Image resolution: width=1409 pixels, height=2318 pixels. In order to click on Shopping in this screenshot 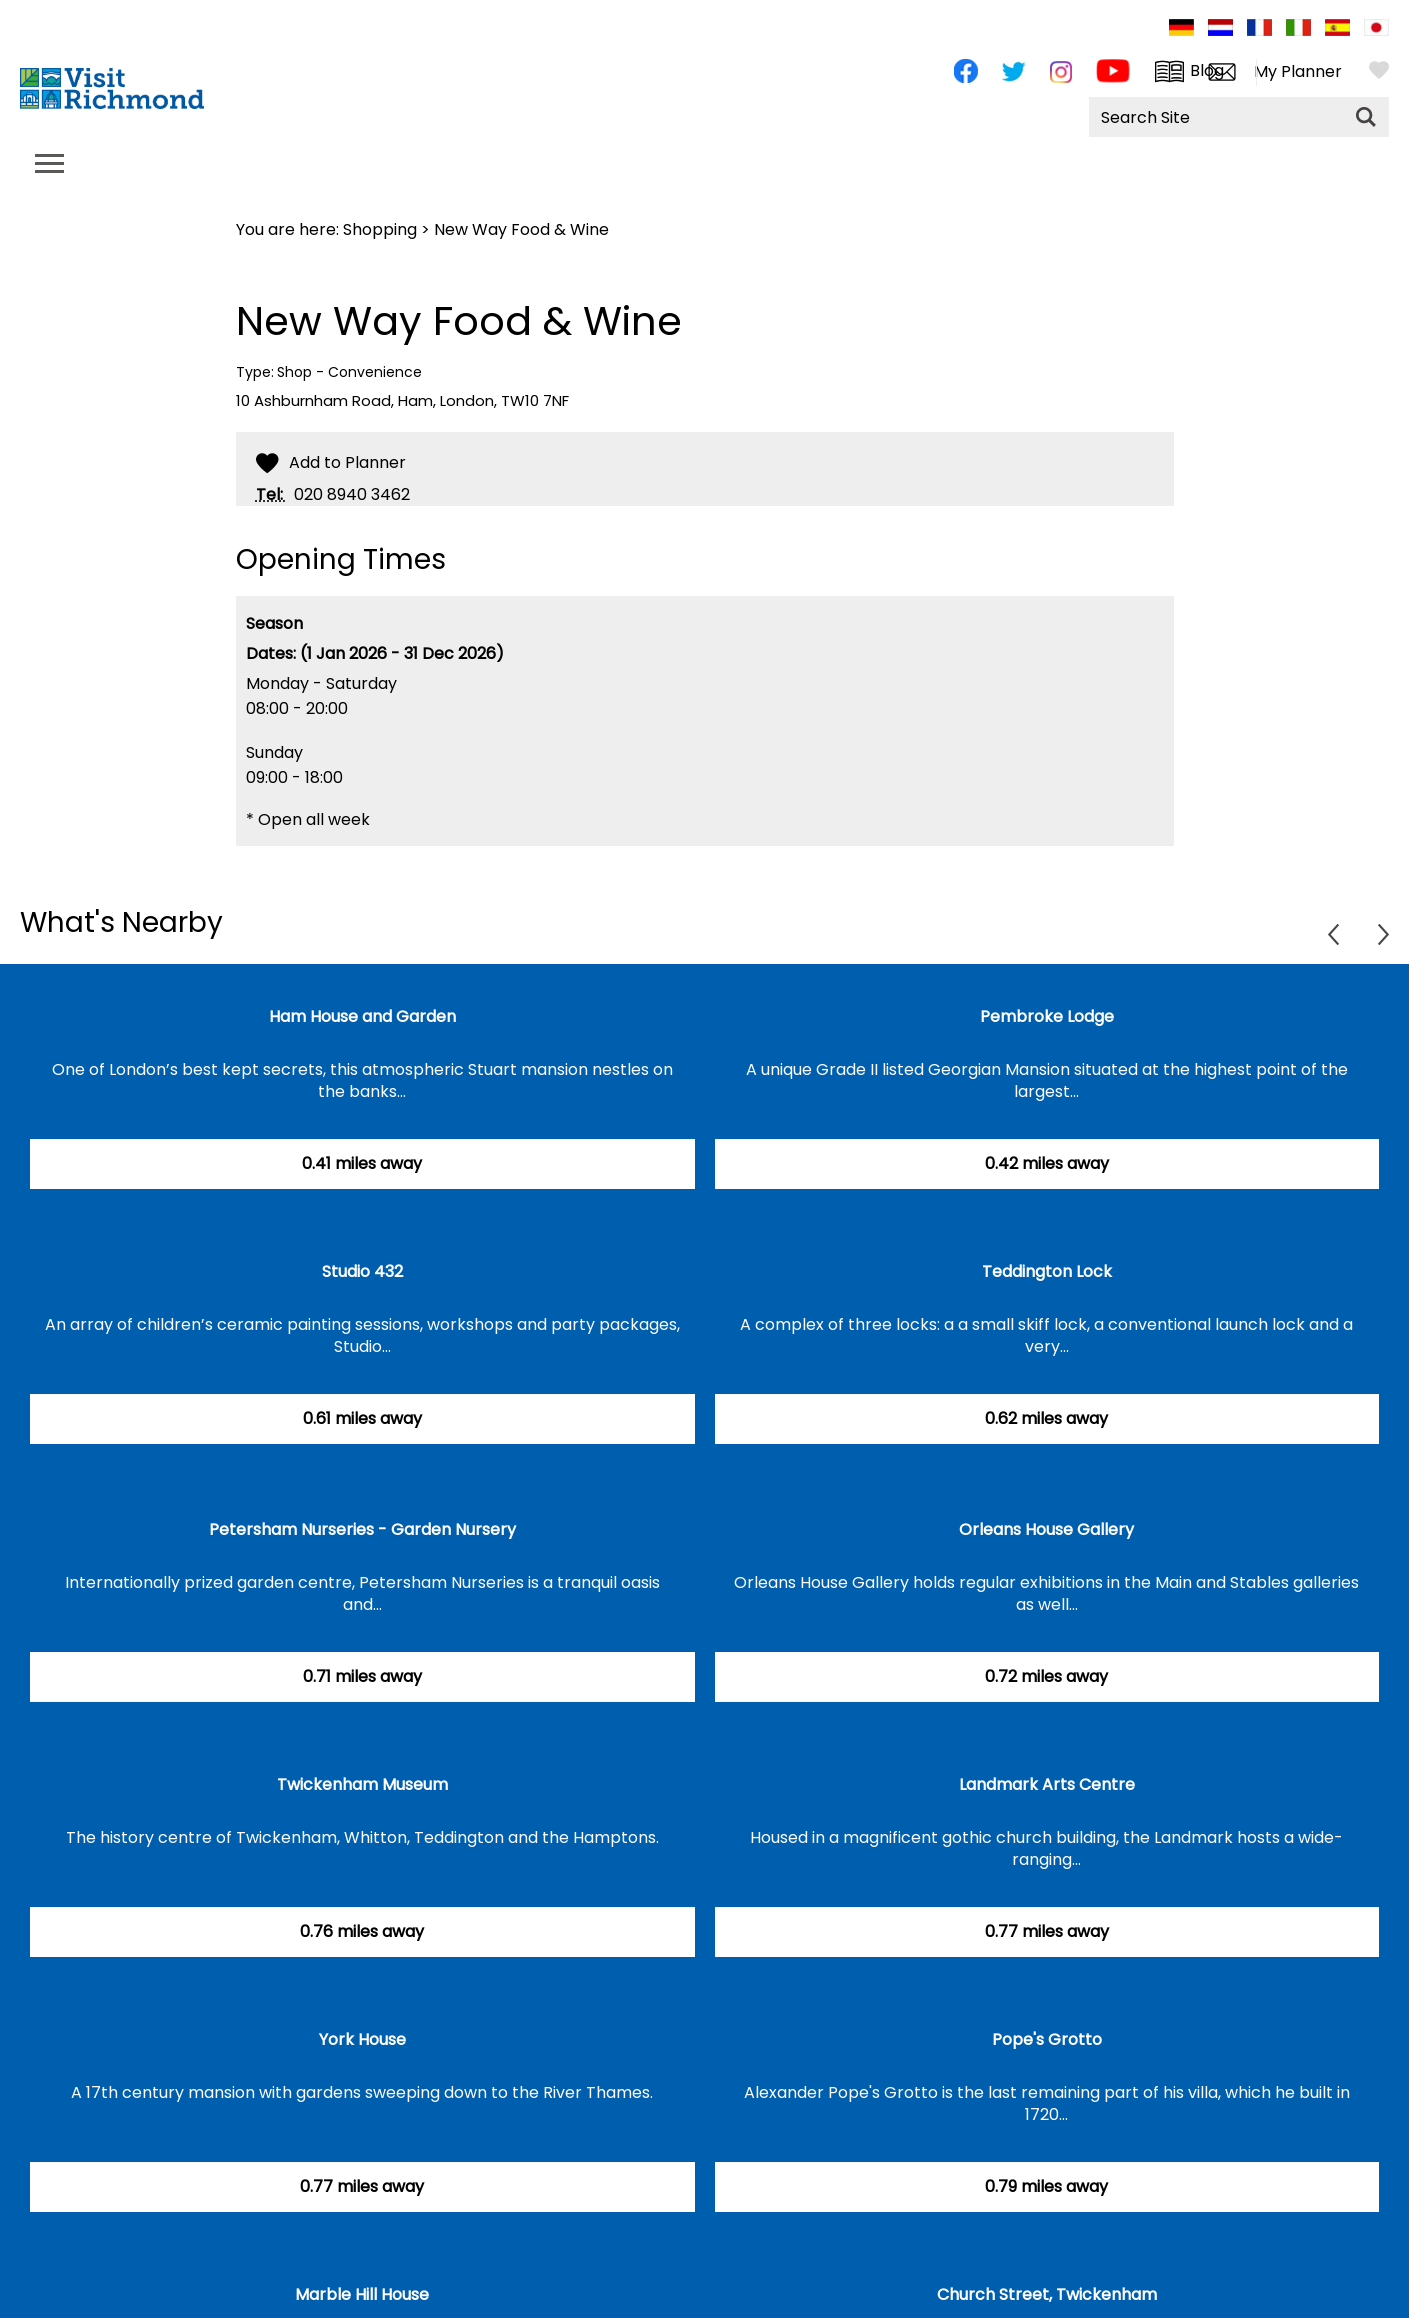, I will do `click(380, 229)`.